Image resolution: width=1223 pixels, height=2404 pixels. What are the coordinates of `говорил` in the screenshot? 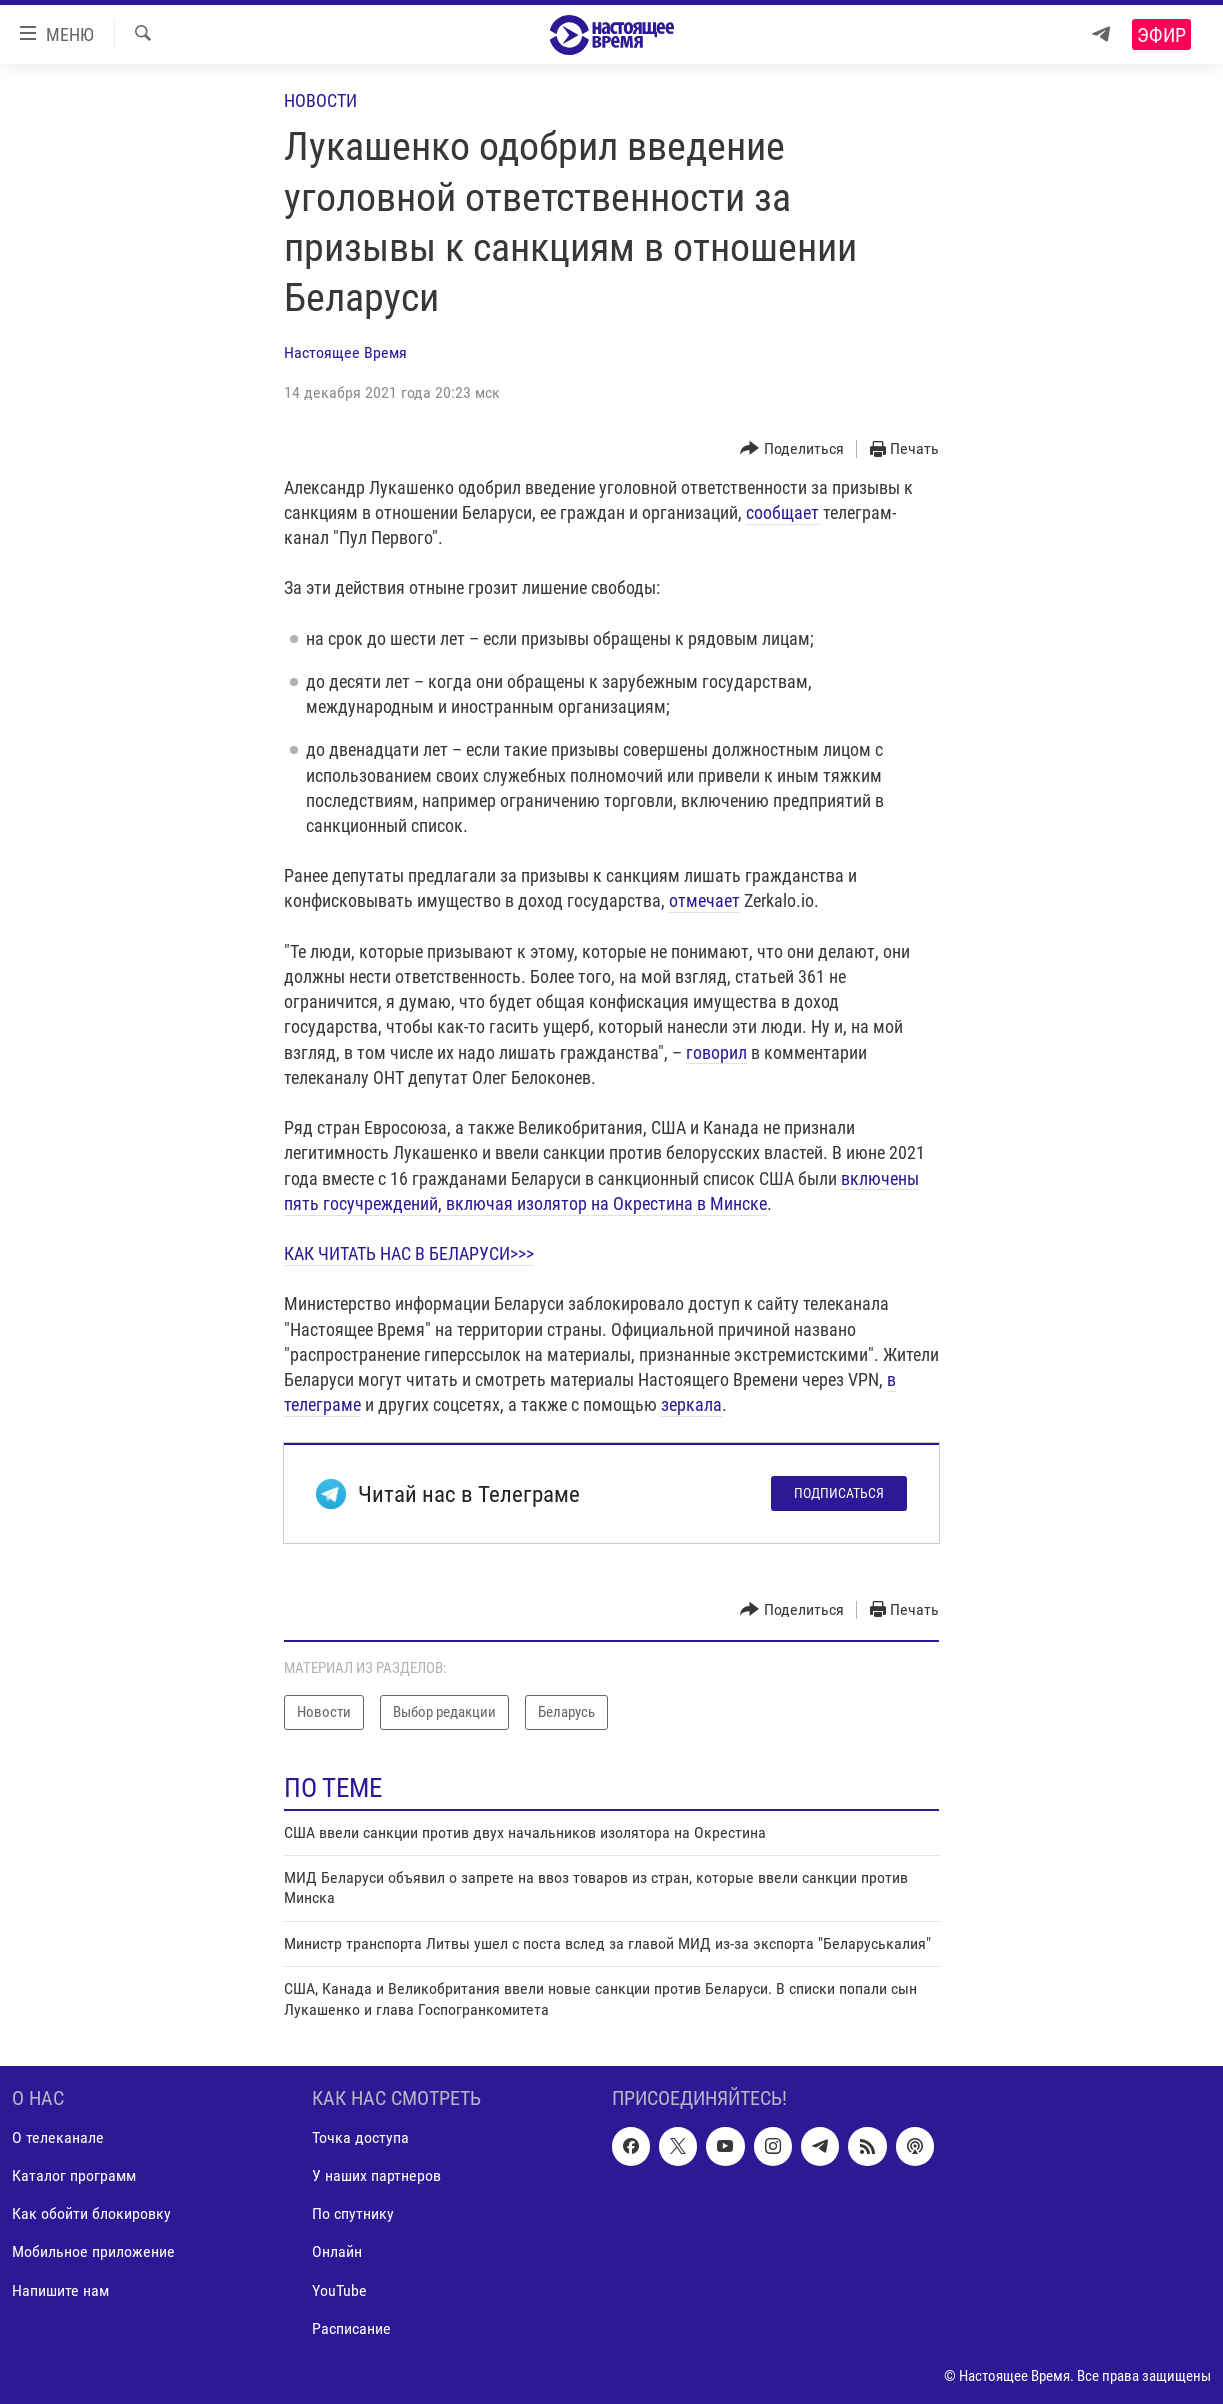 It's located at (716, 1052).